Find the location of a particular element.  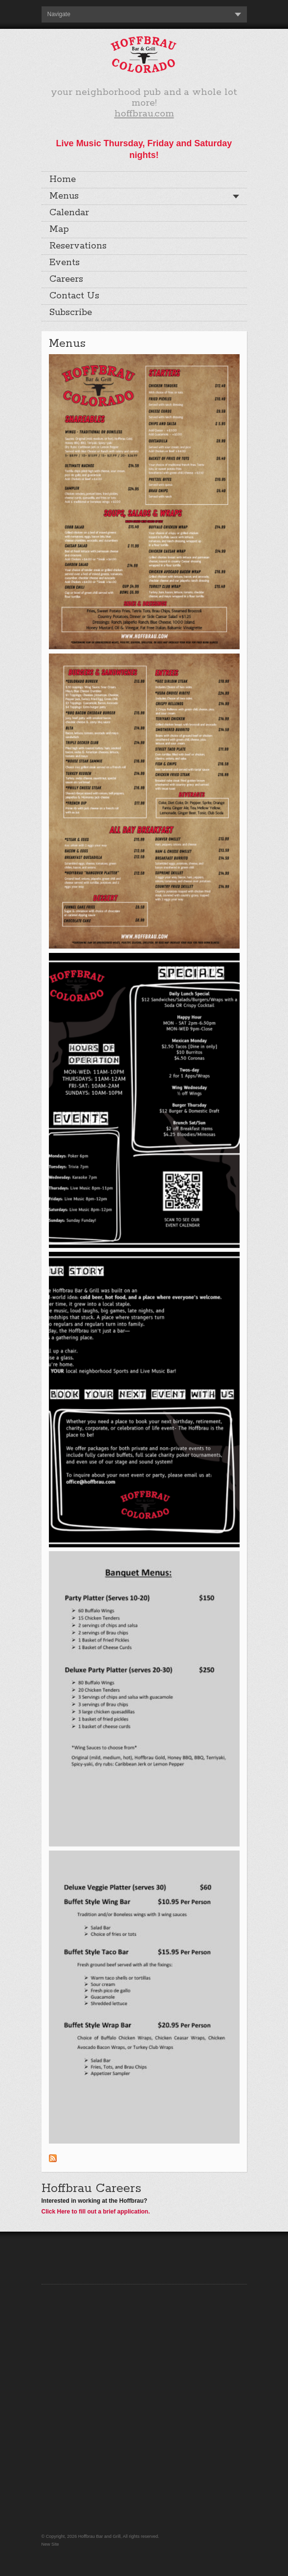

Home is located at coordinates (62, 179).